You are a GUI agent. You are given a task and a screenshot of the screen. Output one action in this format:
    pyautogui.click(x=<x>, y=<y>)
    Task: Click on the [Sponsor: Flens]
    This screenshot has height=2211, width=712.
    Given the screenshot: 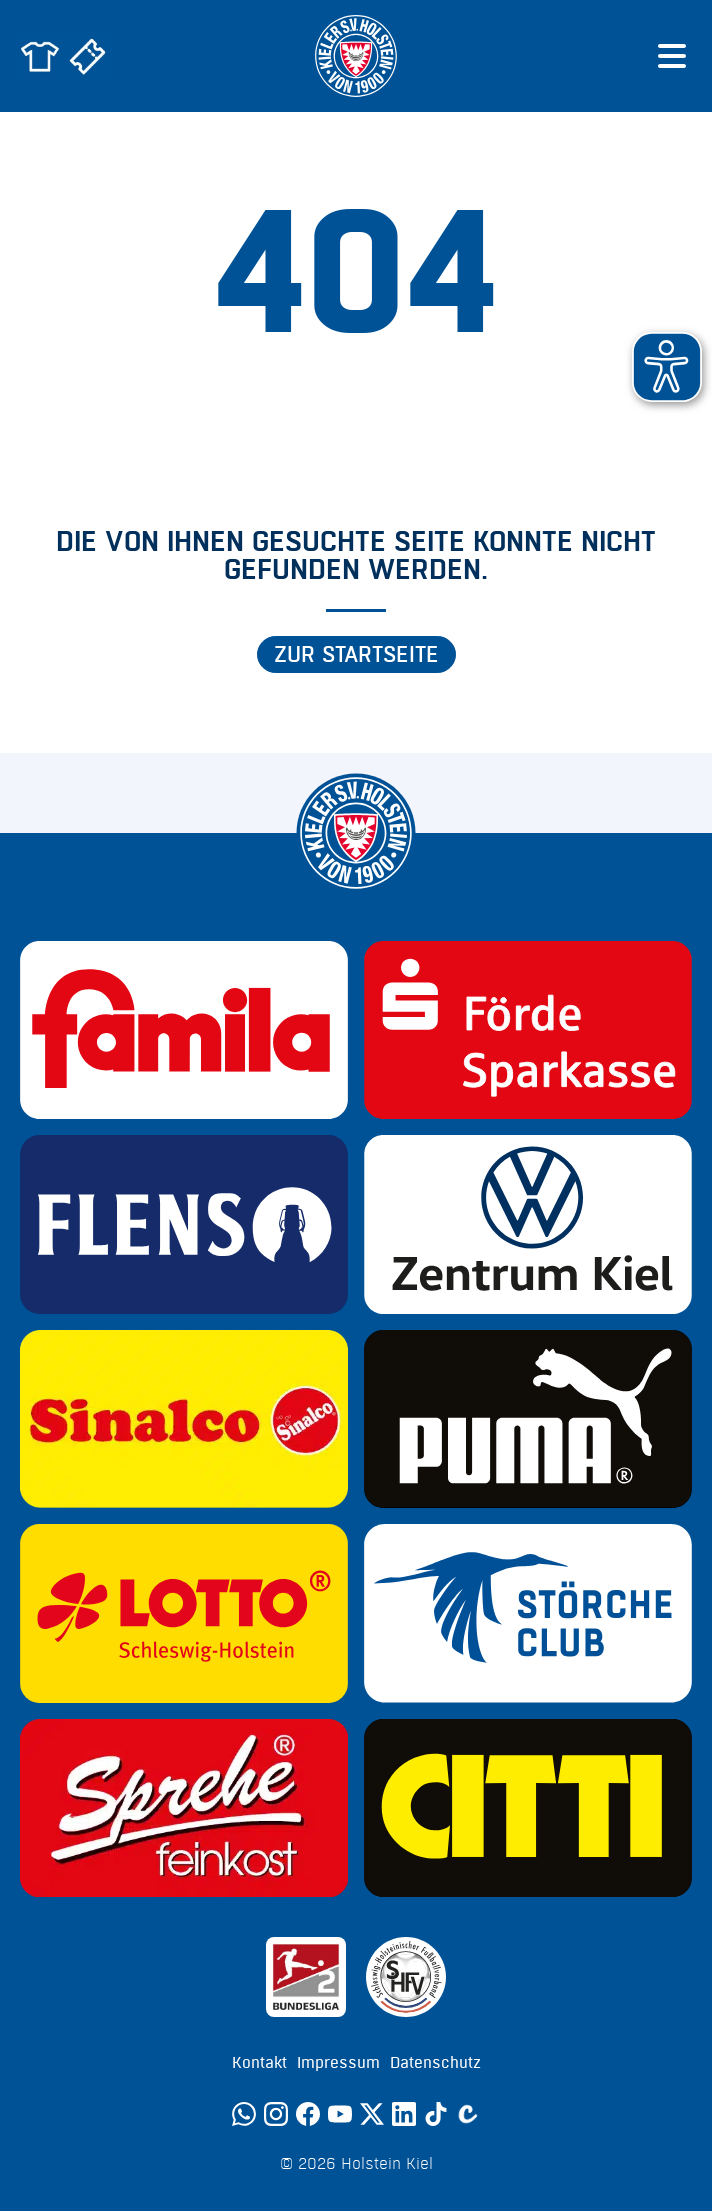 What is the action you would take?
    pyautogui.click(x=184, y=1224)
    